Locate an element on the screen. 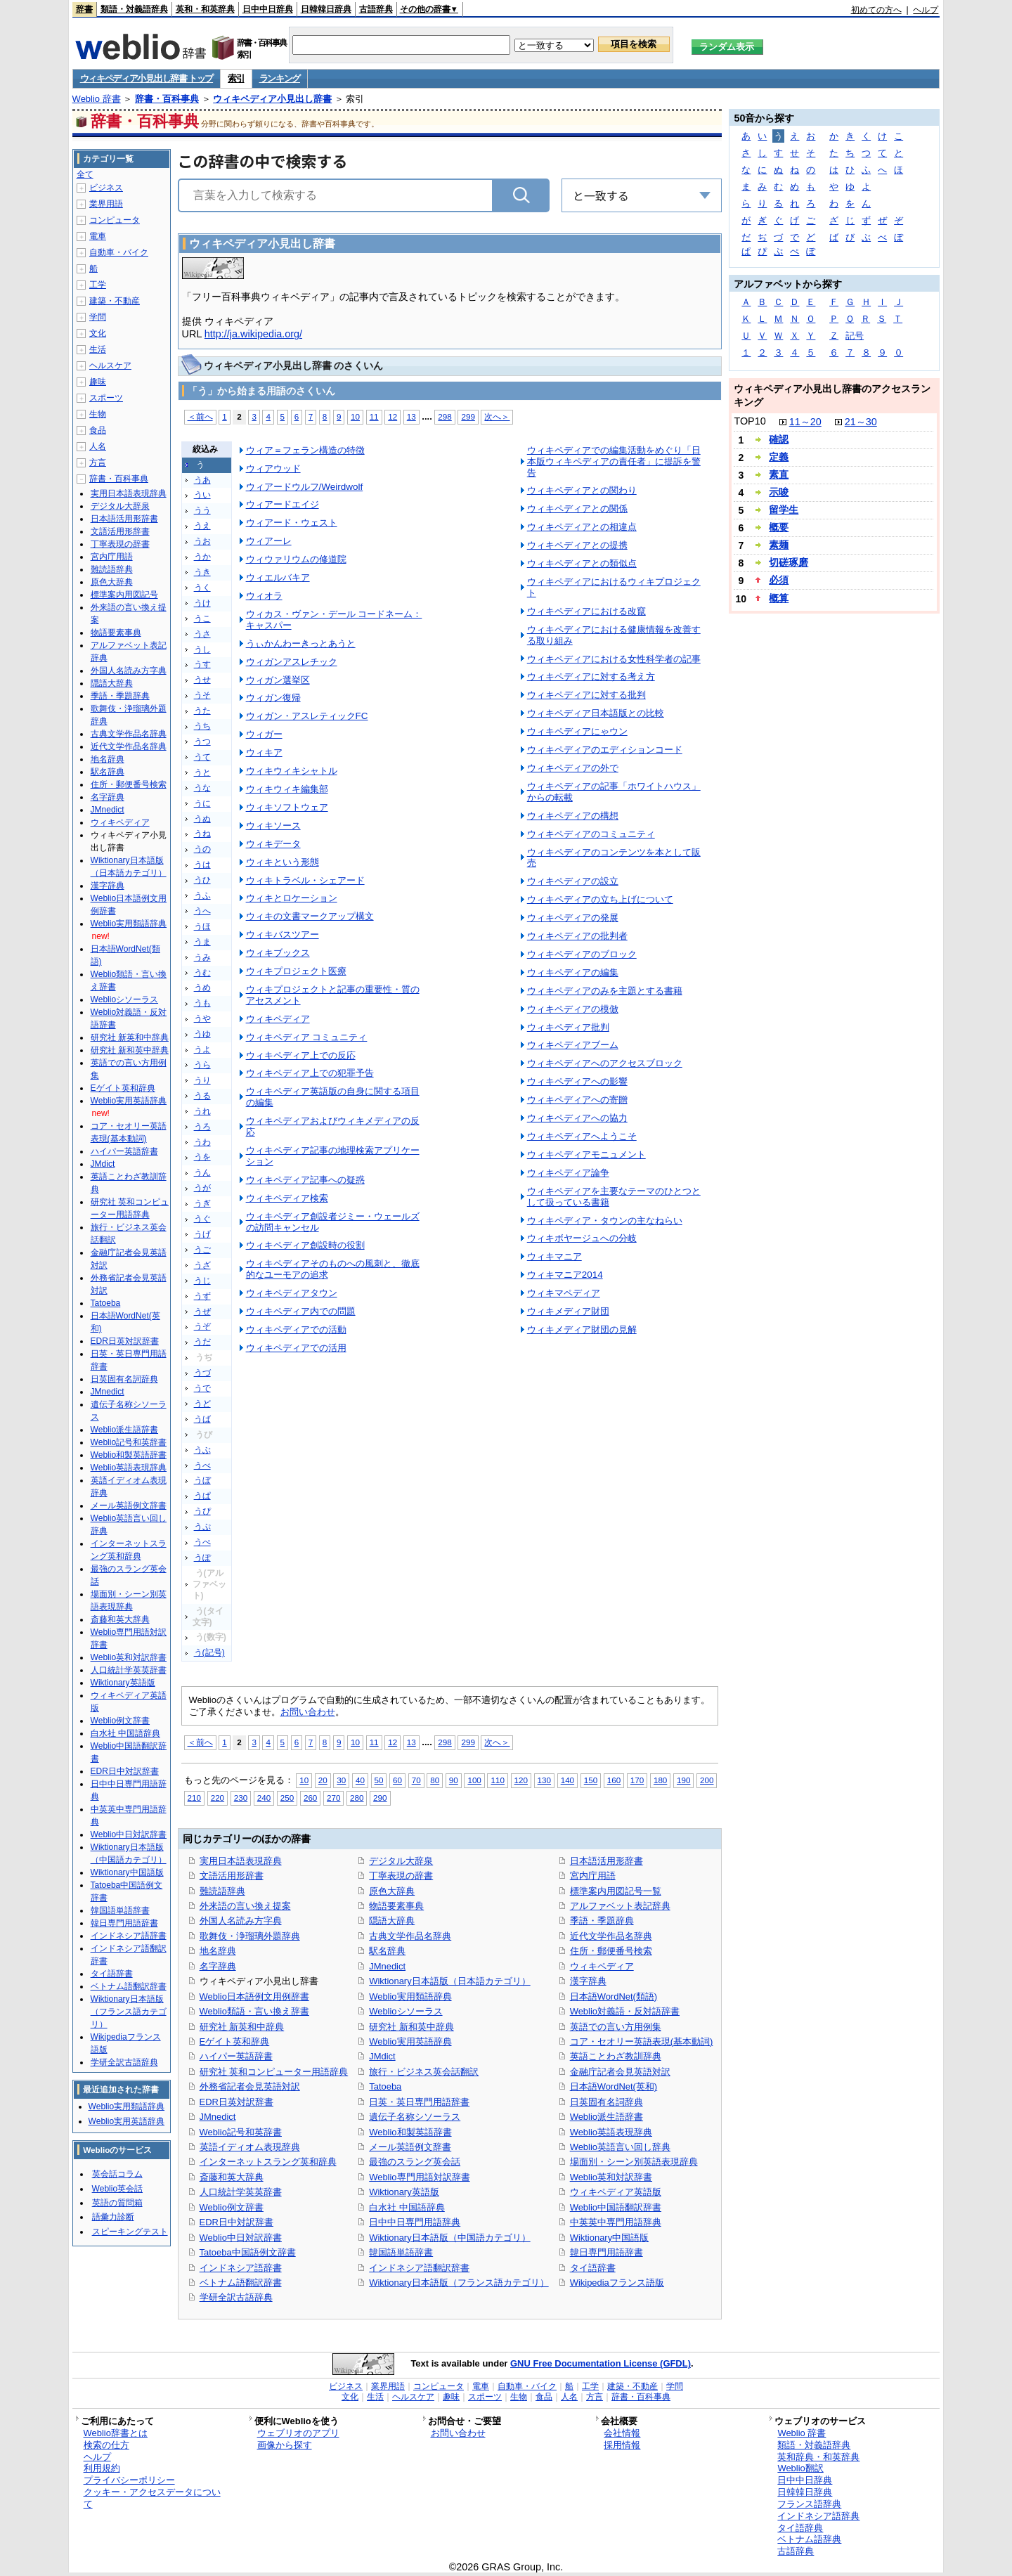 The width and height of the screenshot is (1012, 2576). うぬ is located at coordinates (202, 819).